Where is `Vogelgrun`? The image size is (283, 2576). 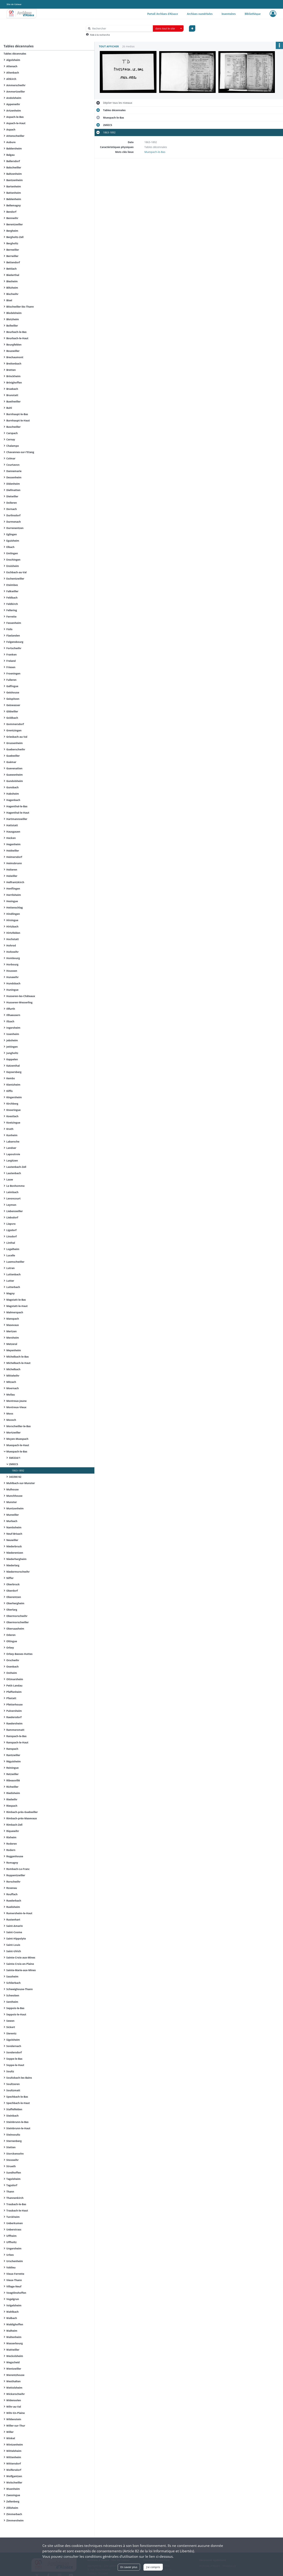
Vogelgrun is located at coordinates (12, 2299).